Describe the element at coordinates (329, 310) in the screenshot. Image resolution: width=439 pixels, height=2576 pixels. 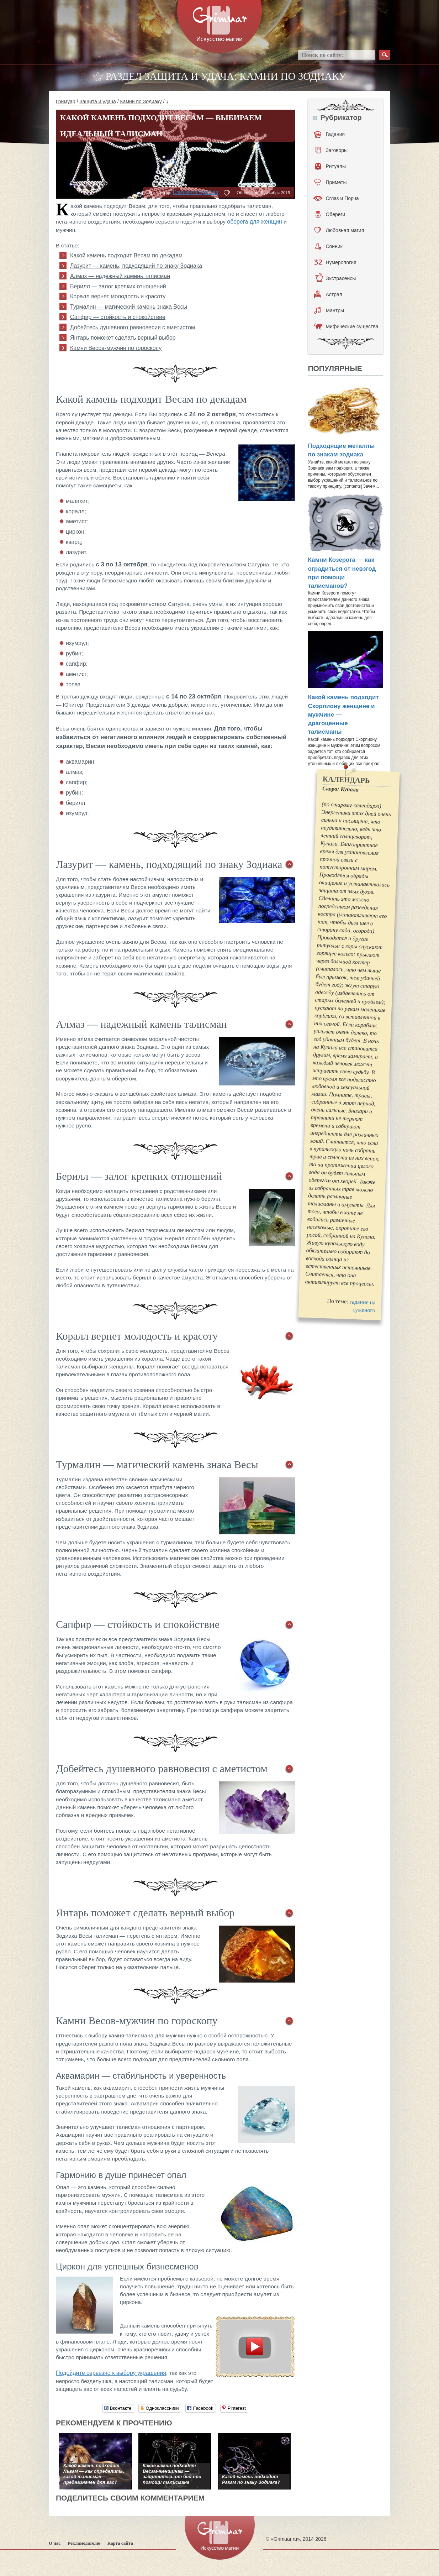
I see `Мантры` at that location.